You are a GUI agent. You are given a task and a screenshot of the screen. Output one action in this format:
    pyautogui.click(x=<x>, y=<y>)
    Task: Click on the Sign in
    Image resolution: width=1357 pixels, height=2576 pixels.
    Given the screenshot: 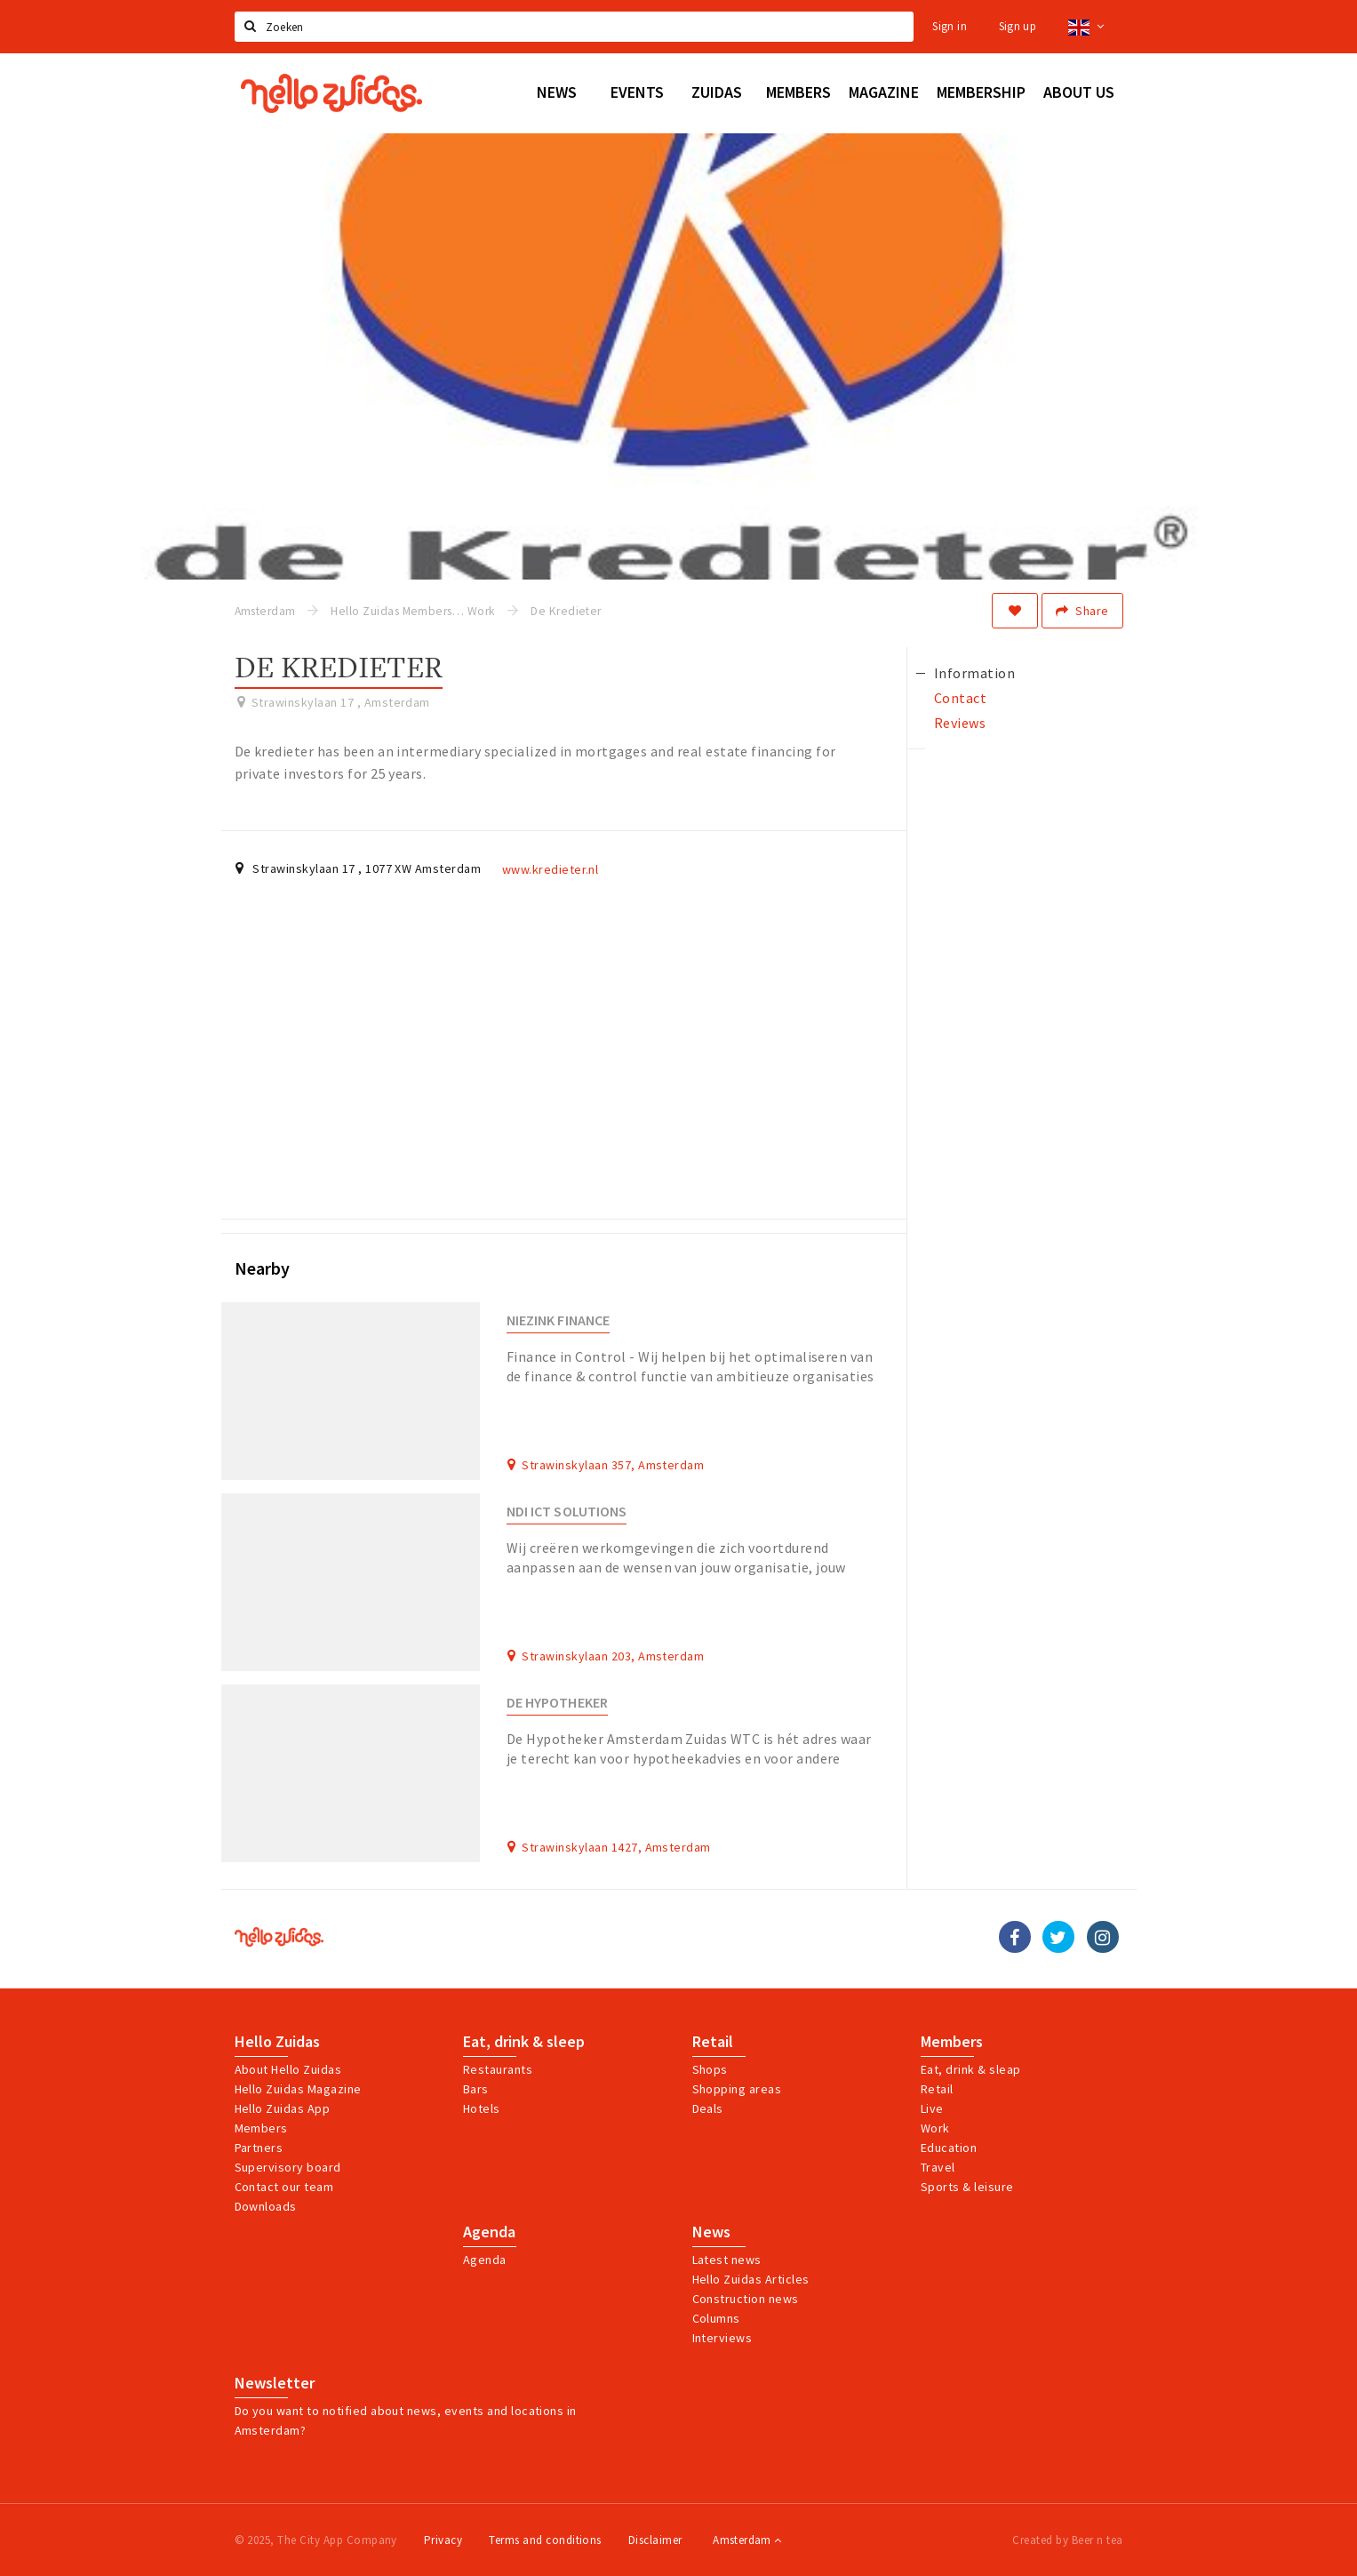 What is the action you would take?
    pyautogui.click(x=949, y=26)
    